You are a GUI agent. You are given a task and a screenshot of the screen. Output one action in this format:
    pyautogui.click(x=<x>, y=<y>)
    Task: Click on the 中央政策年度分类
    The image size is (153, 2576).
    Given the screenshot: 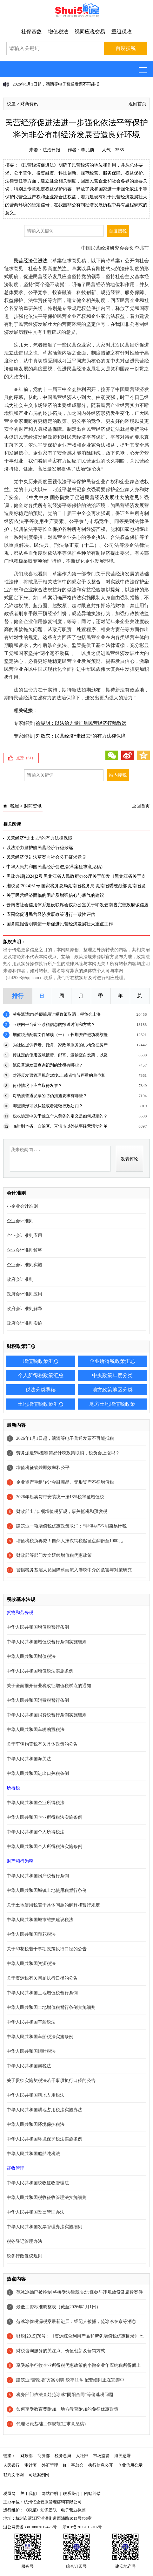 What is the action you would take?
    pyautogui.click(x=112, y=1375)
    